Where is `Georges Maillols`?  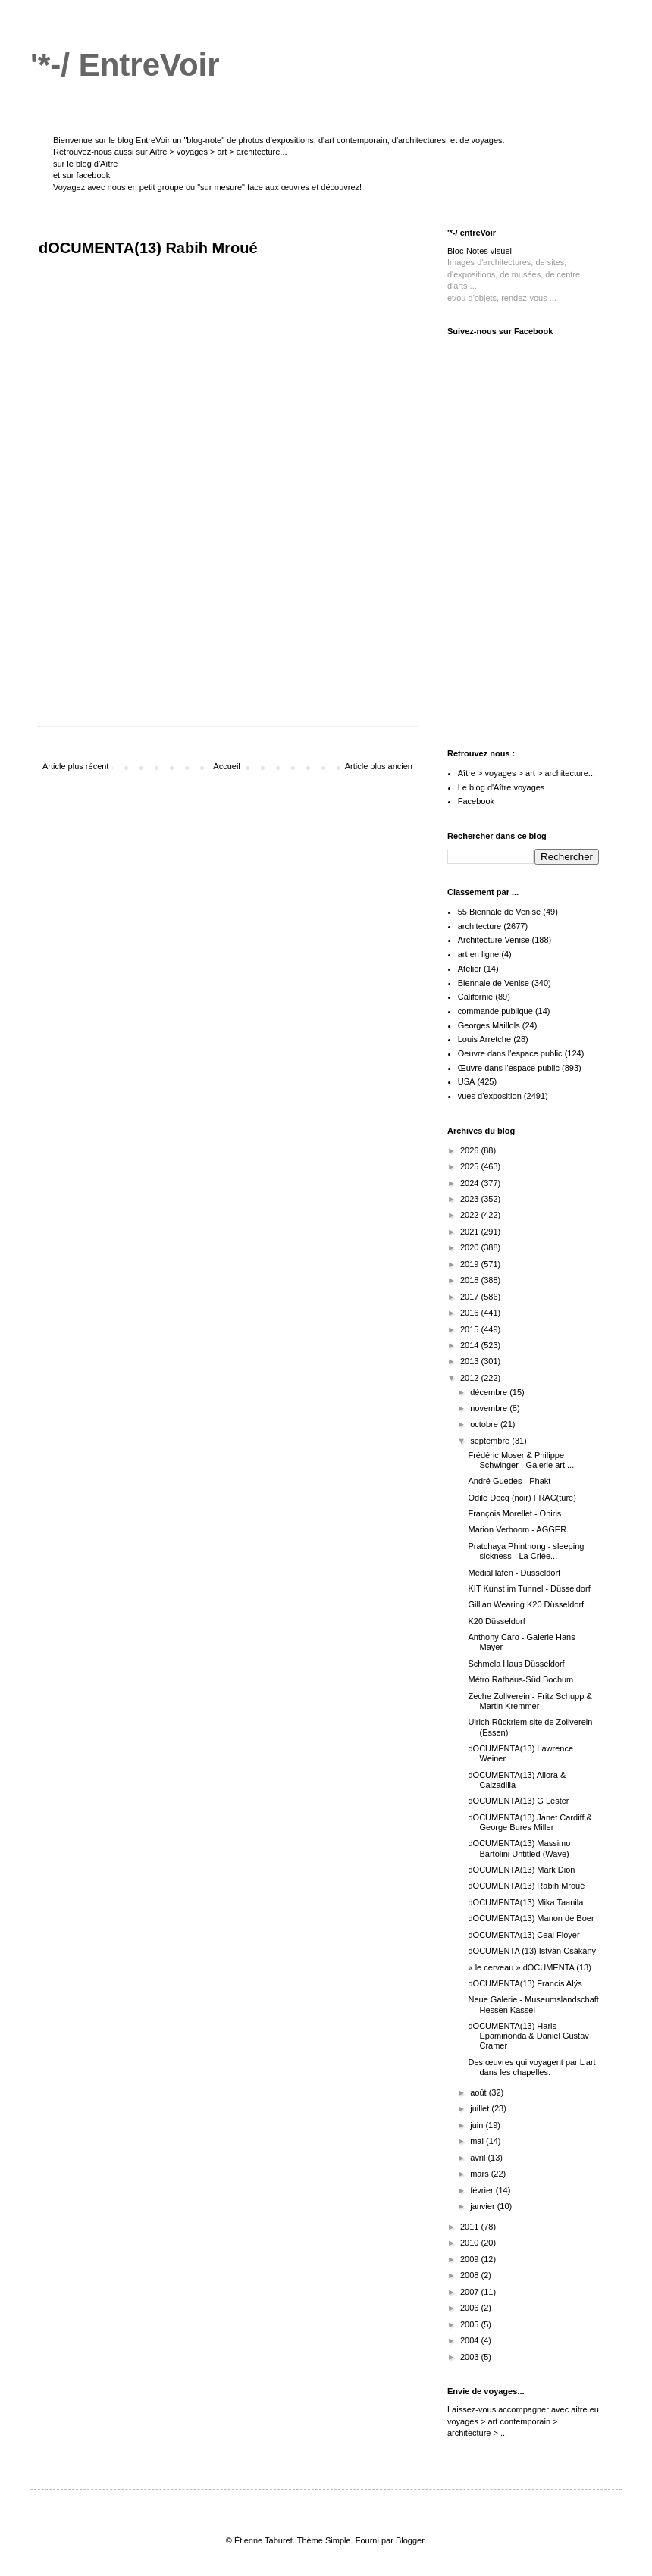 Georges Maillols is located at coordinates (489, 1025).